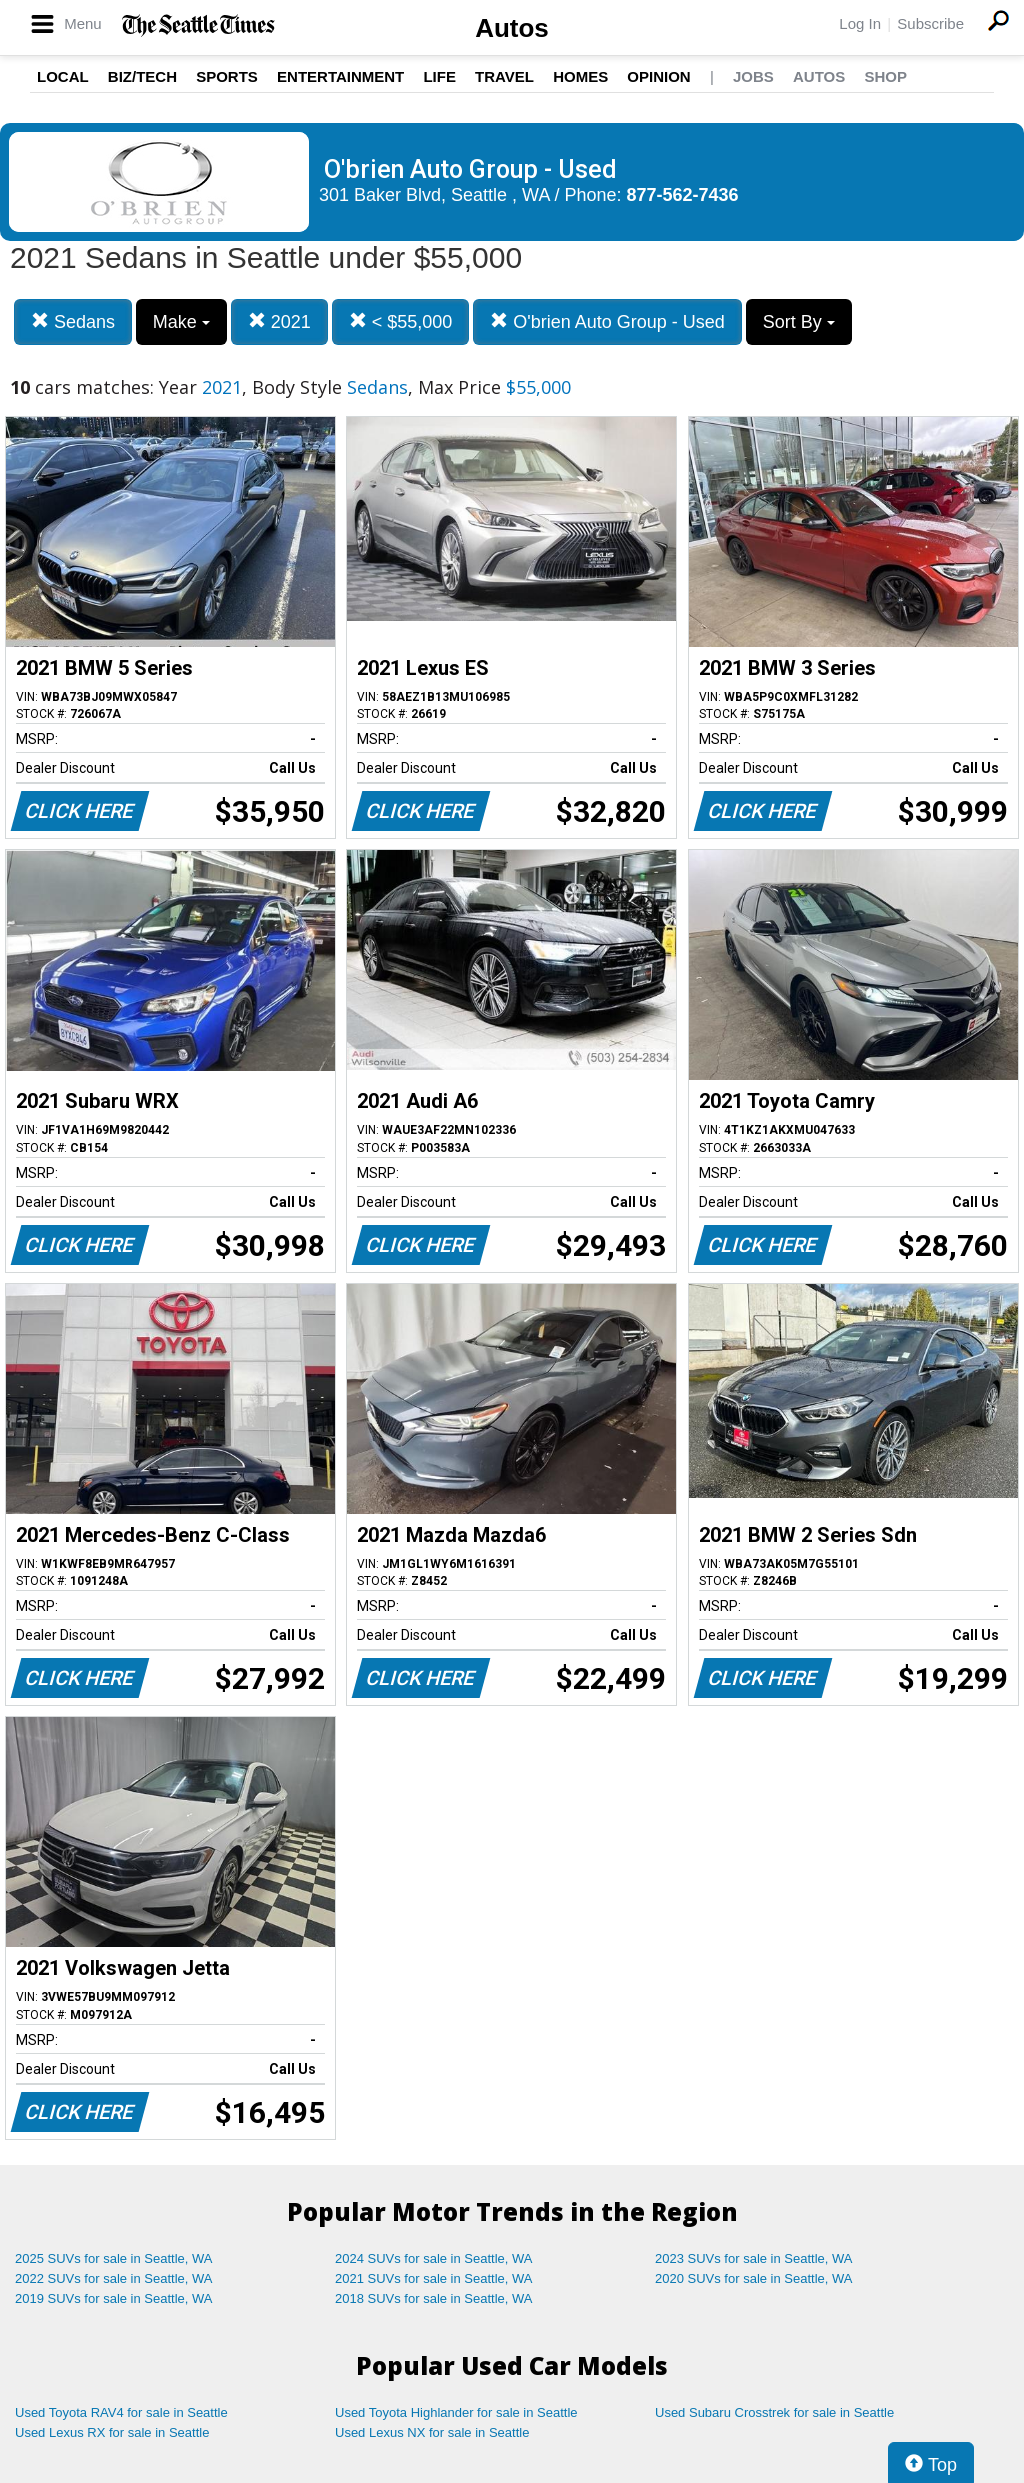 The width and height of the screenshot is (1024, 2483). Describe the element at coordinates (279, 321) in the screenshot. I see `2021` at that location.